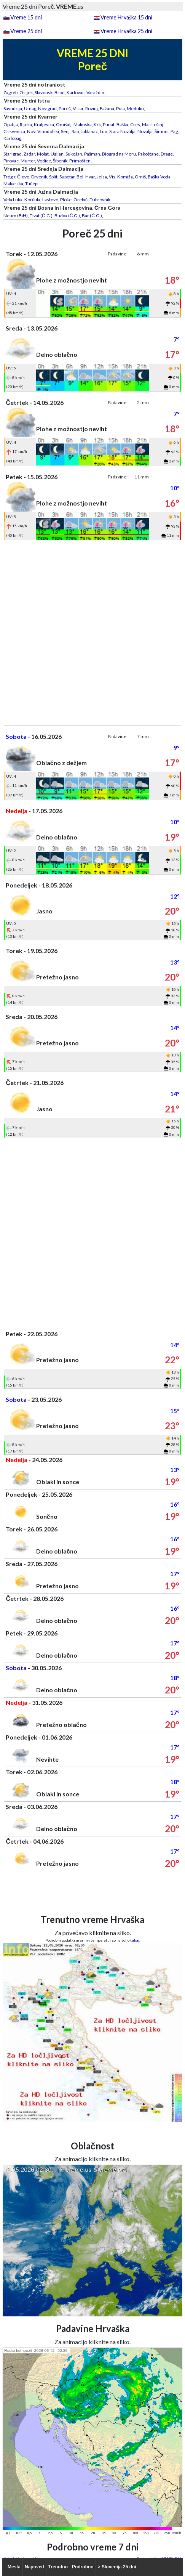 This screenshot has height=2576, width=185. What do you see at coordinates (30, 108) in the screenshot?
I see `Umag` at bounding box center [30, 108].